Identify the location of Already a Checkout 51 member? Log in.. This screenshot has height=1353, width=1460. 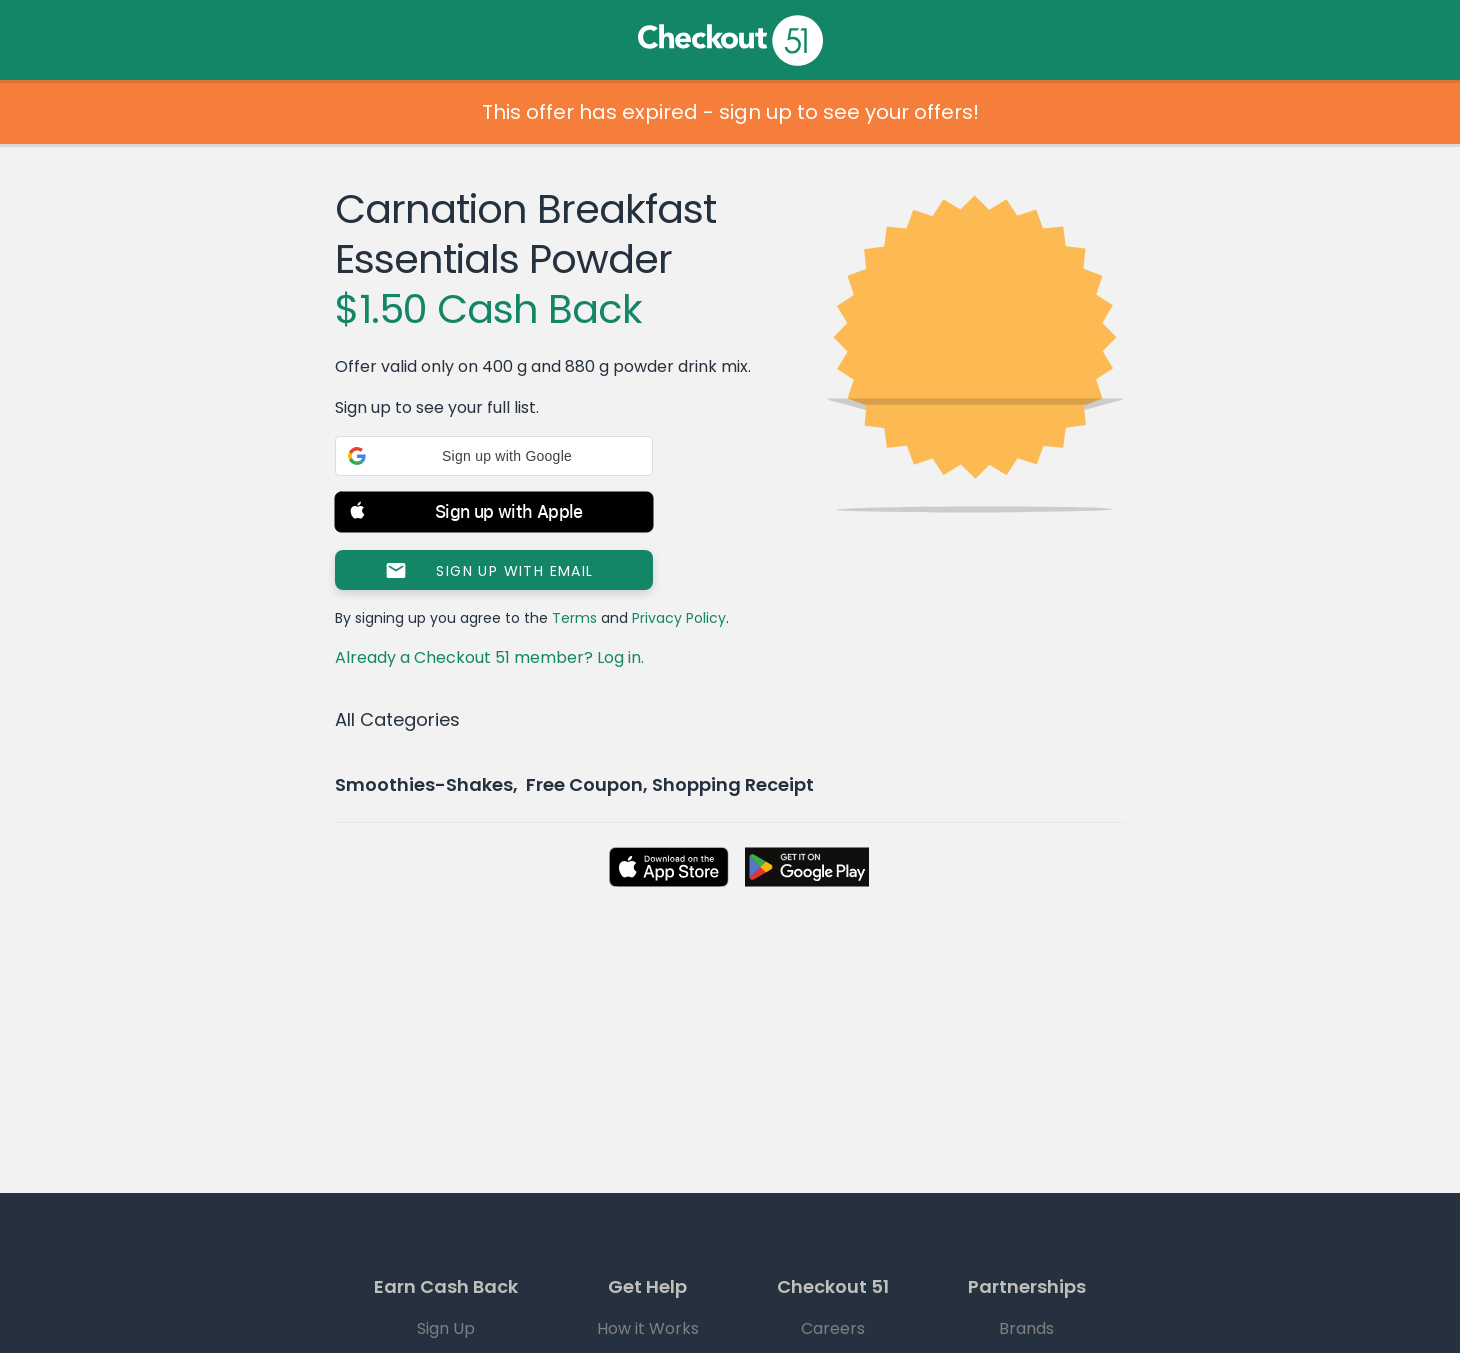
(489, 657).